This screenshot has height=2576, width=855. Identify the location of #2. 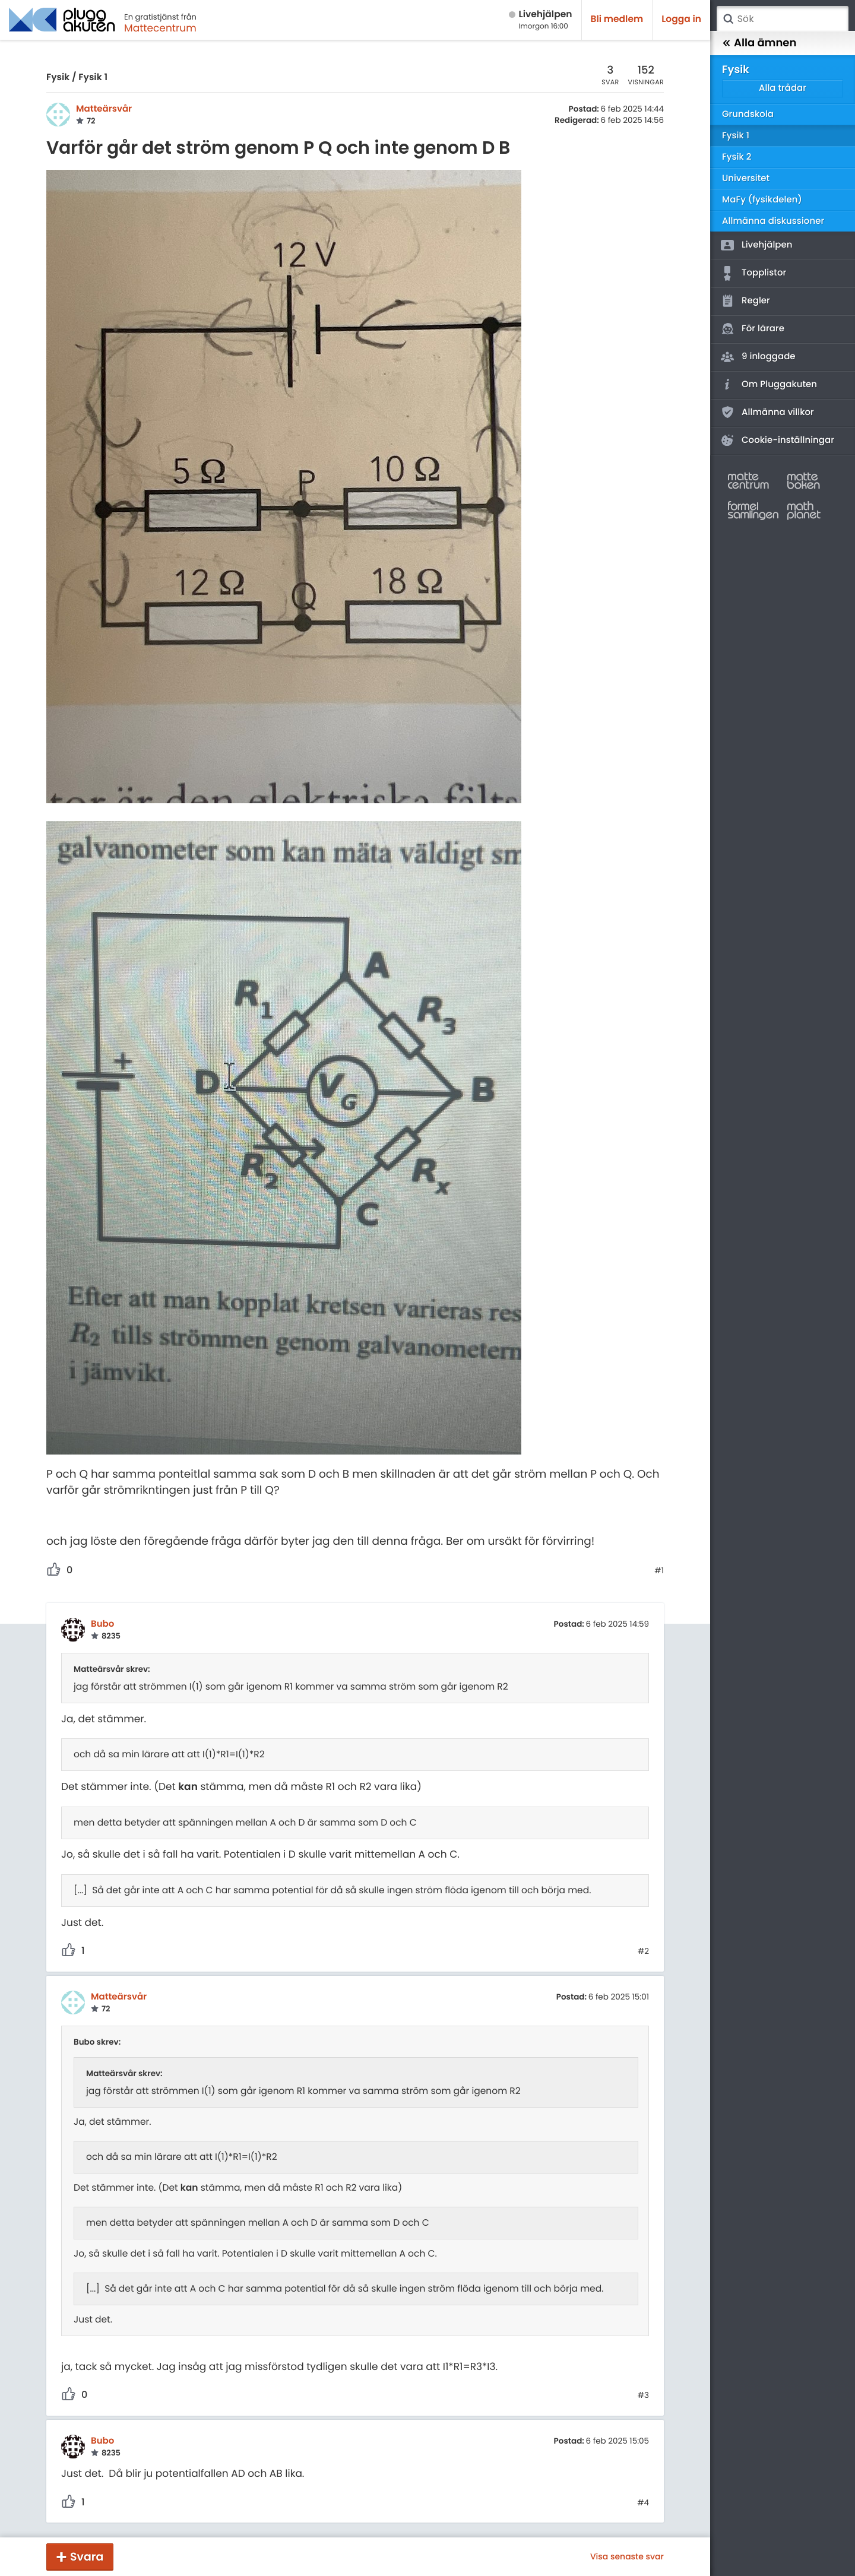
(643, 1951).